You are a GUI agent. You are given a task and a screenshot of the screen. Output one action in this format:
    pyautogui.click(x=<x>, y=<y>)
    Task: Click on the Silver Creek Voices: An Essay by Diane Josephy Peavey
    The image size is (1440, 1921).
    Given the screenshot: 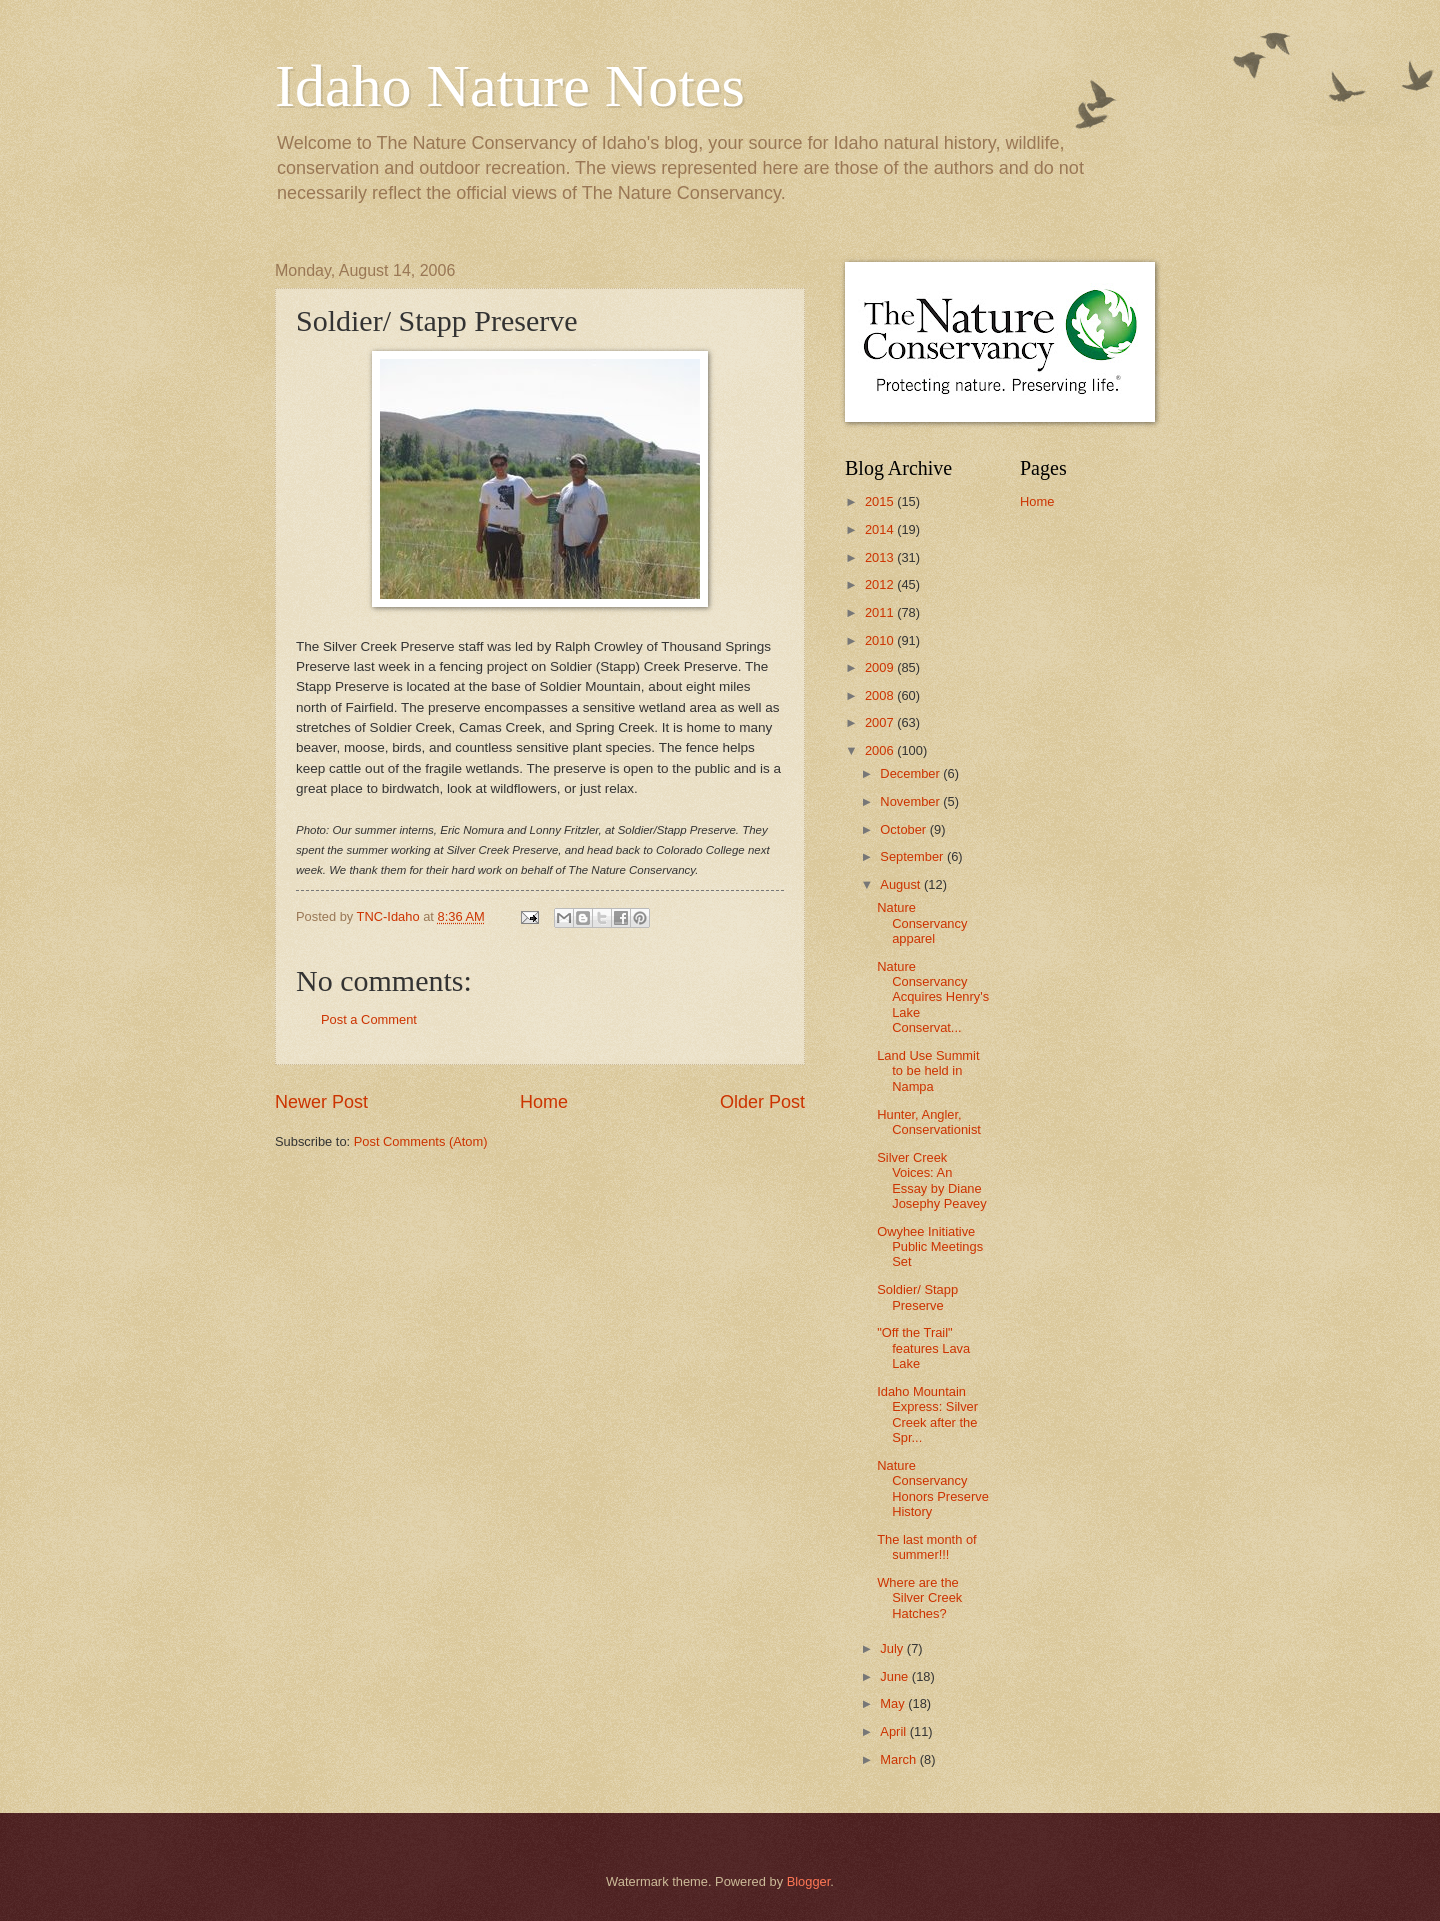 What is the action you would take?
    pyautogui.click(x=931, y=1180)
    